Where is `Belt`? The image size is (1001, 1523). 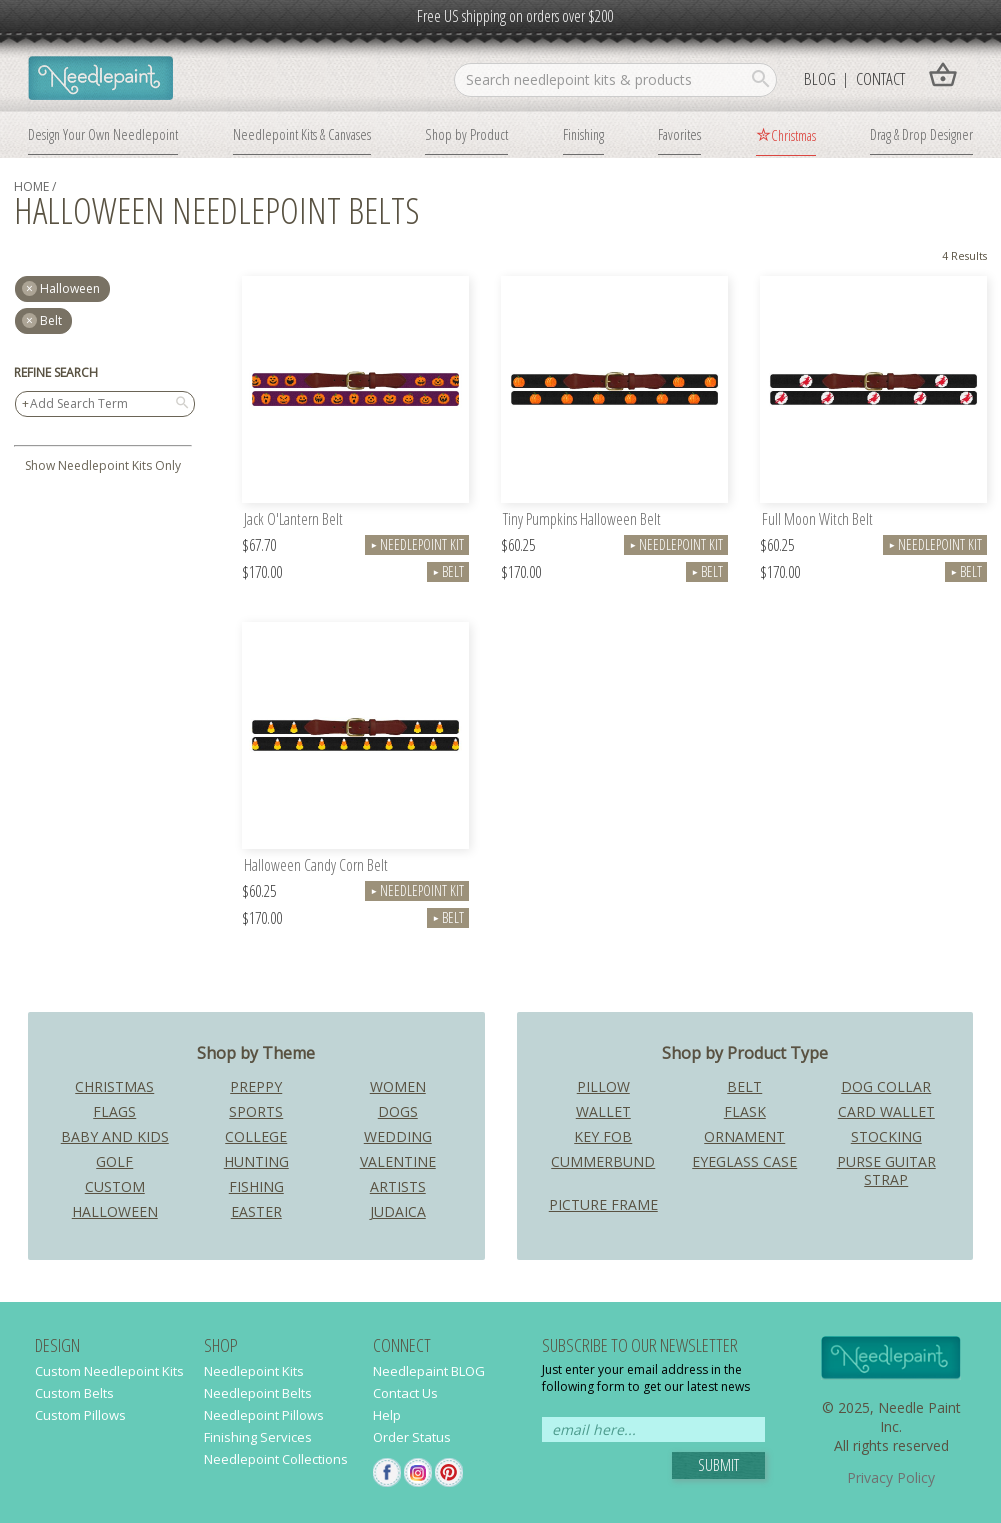
Belt is located at coordinates (51, 320).